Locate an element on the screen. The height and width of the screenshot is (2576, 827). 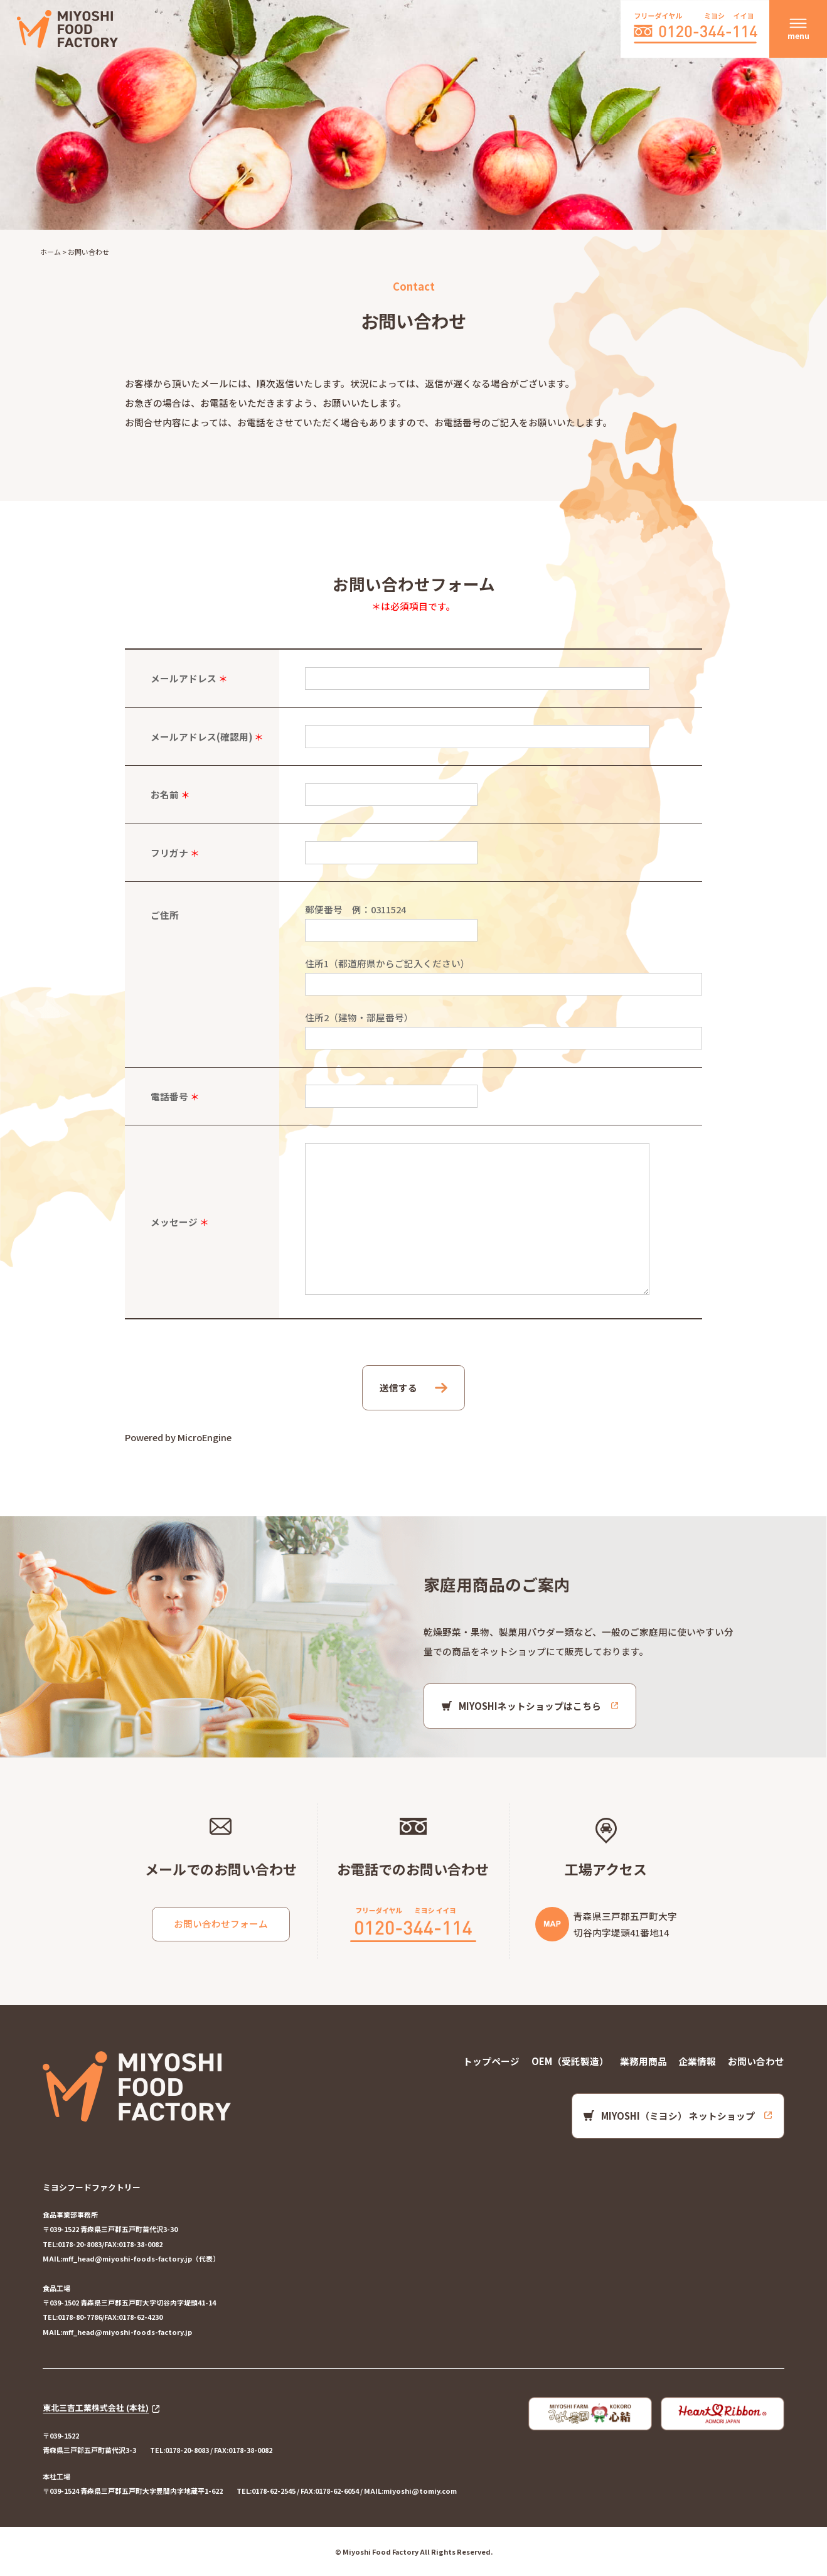
送信する is located at coordinates (398, 1387).